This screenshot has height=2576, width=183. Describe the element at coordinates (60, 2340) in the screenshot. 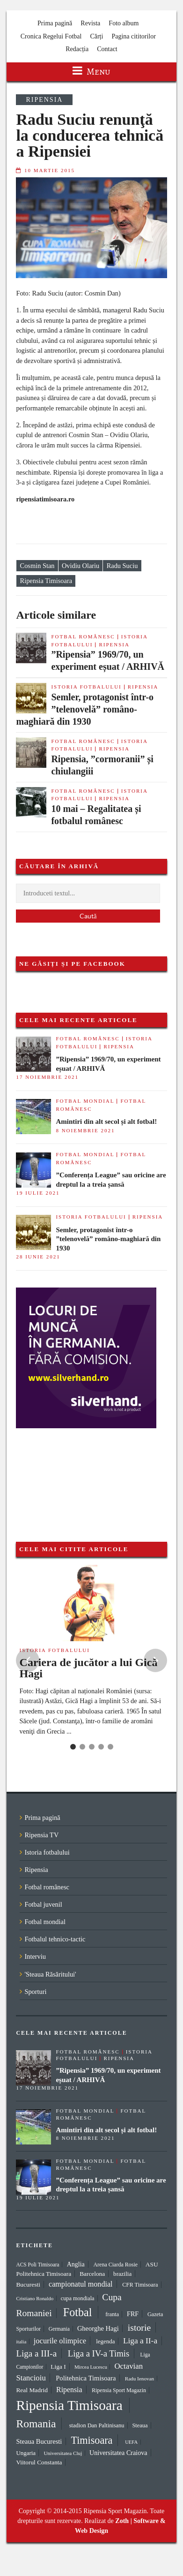

I see `jocurile olimpice` at that location.